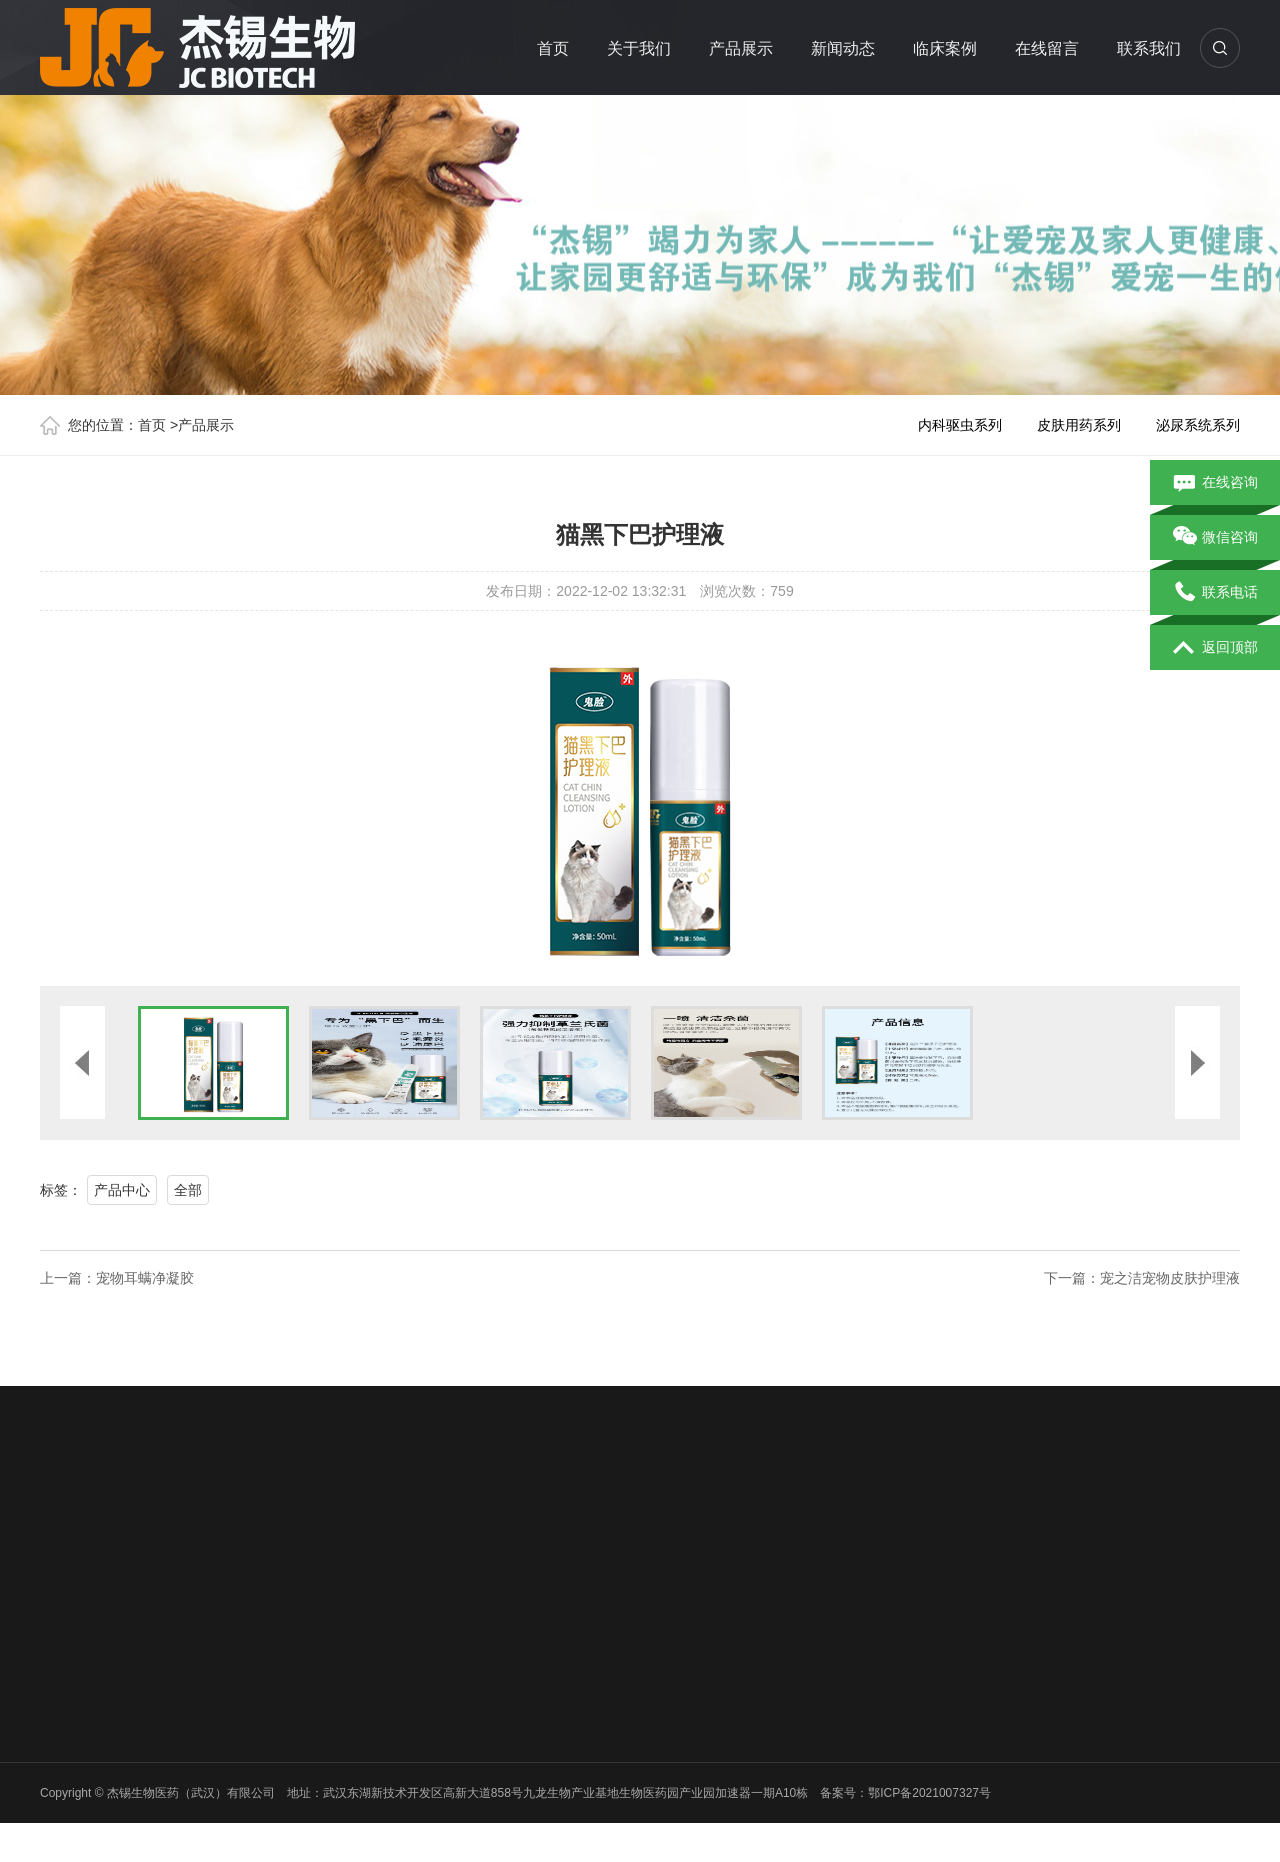  I want to click on 在线留言, so click(1047, 48).